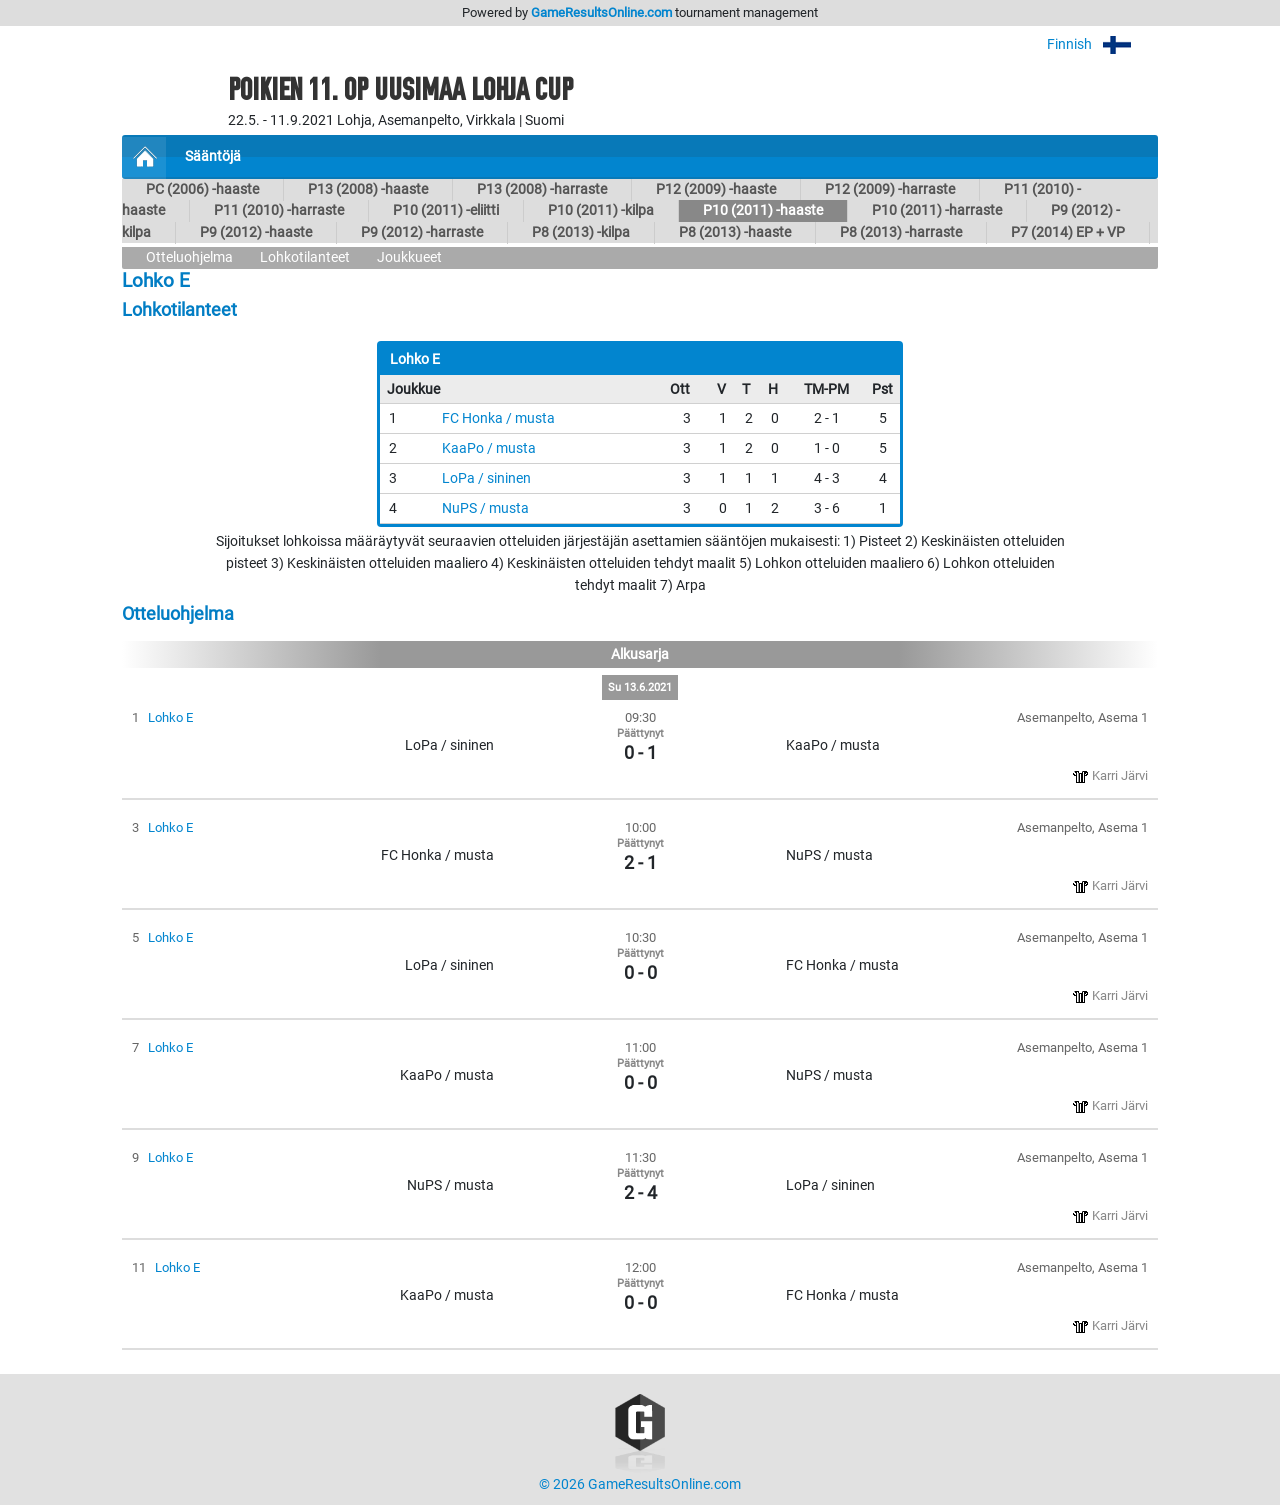 The height and width of the screenshot is (1505, 1280). I want to click on P10 (2011) -haaste, so click(763, 210).